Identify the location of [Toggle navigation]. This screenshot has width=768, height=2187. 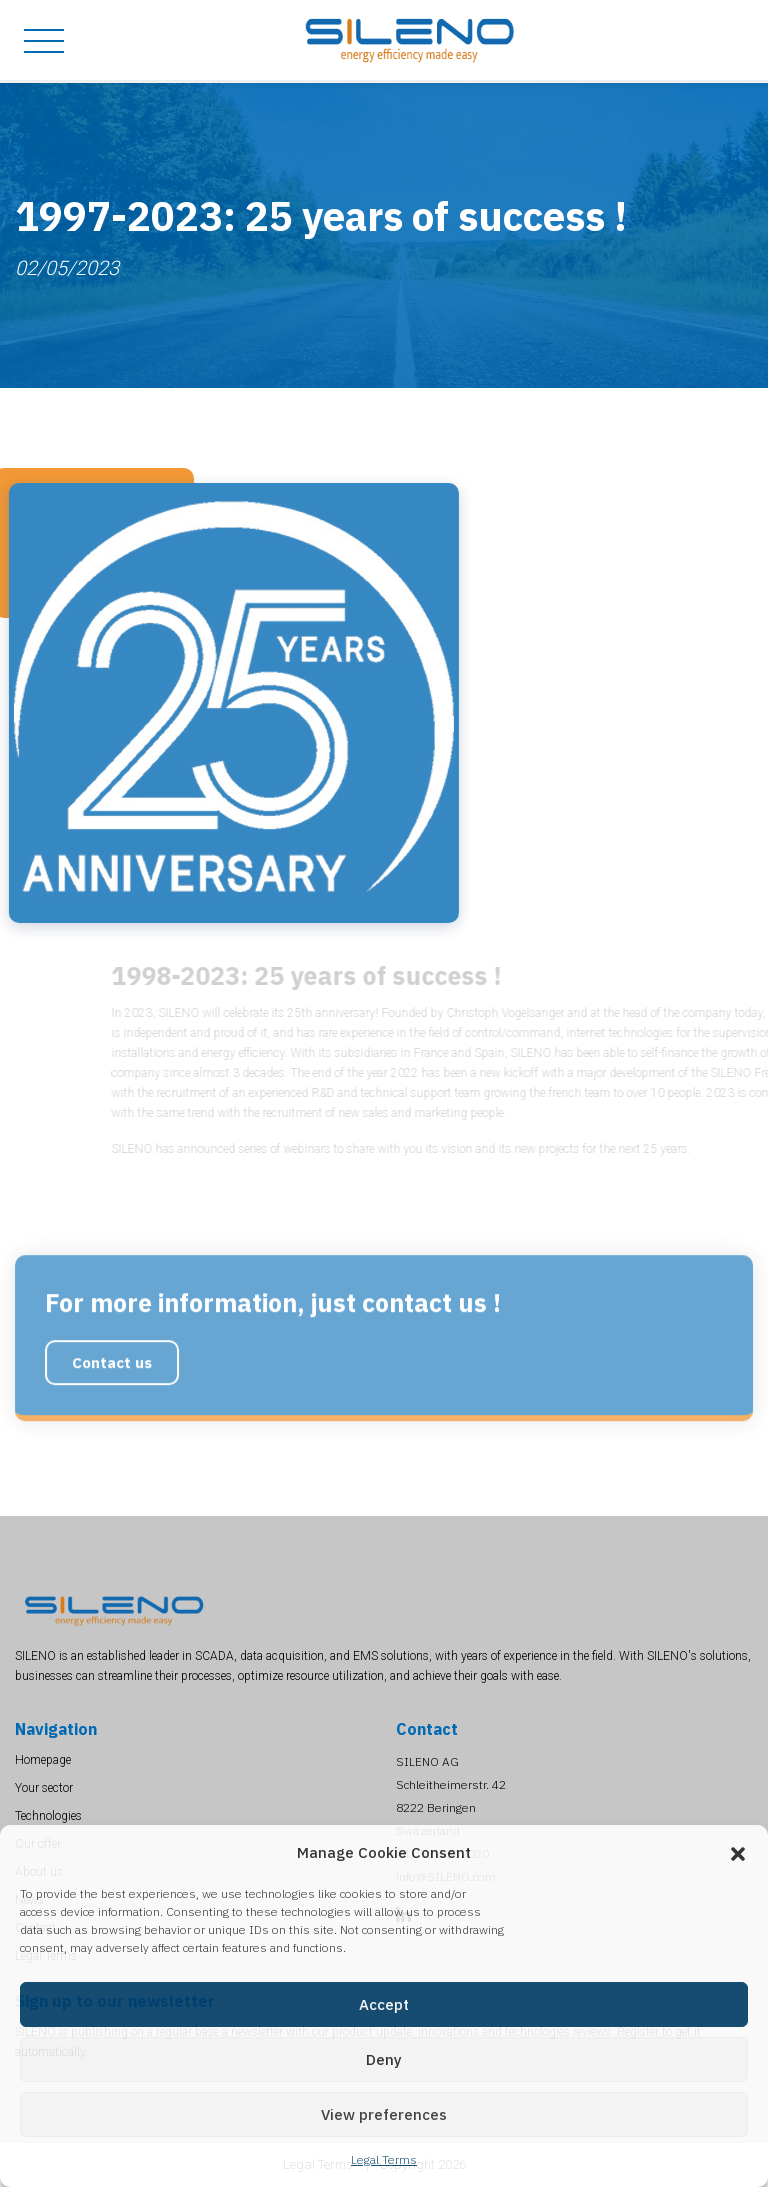
(37, 41).